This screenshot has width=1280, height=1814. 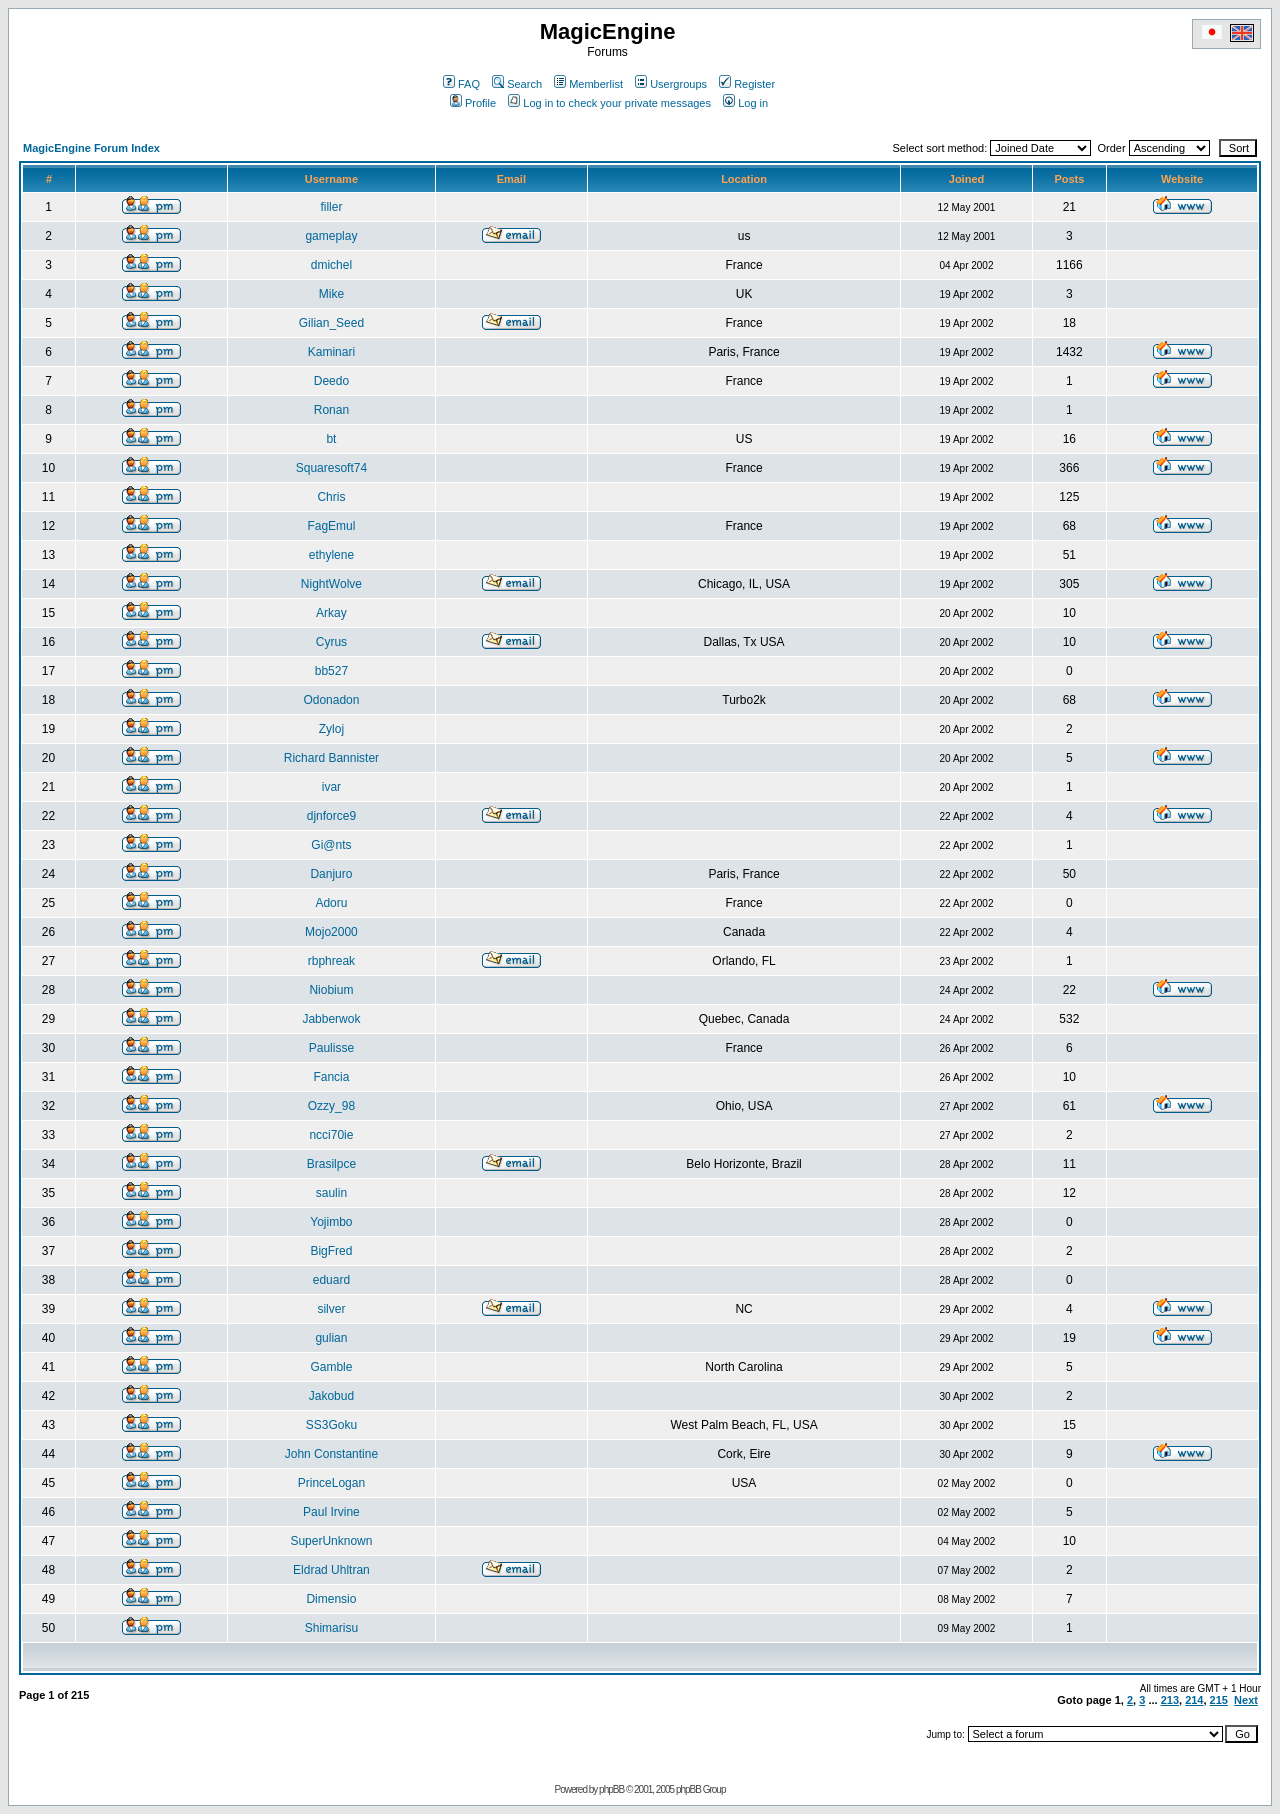 What do you see at coordinates (331, 1280) in the screenshot?
I see `eduard` at bounding box center [331, 1280].